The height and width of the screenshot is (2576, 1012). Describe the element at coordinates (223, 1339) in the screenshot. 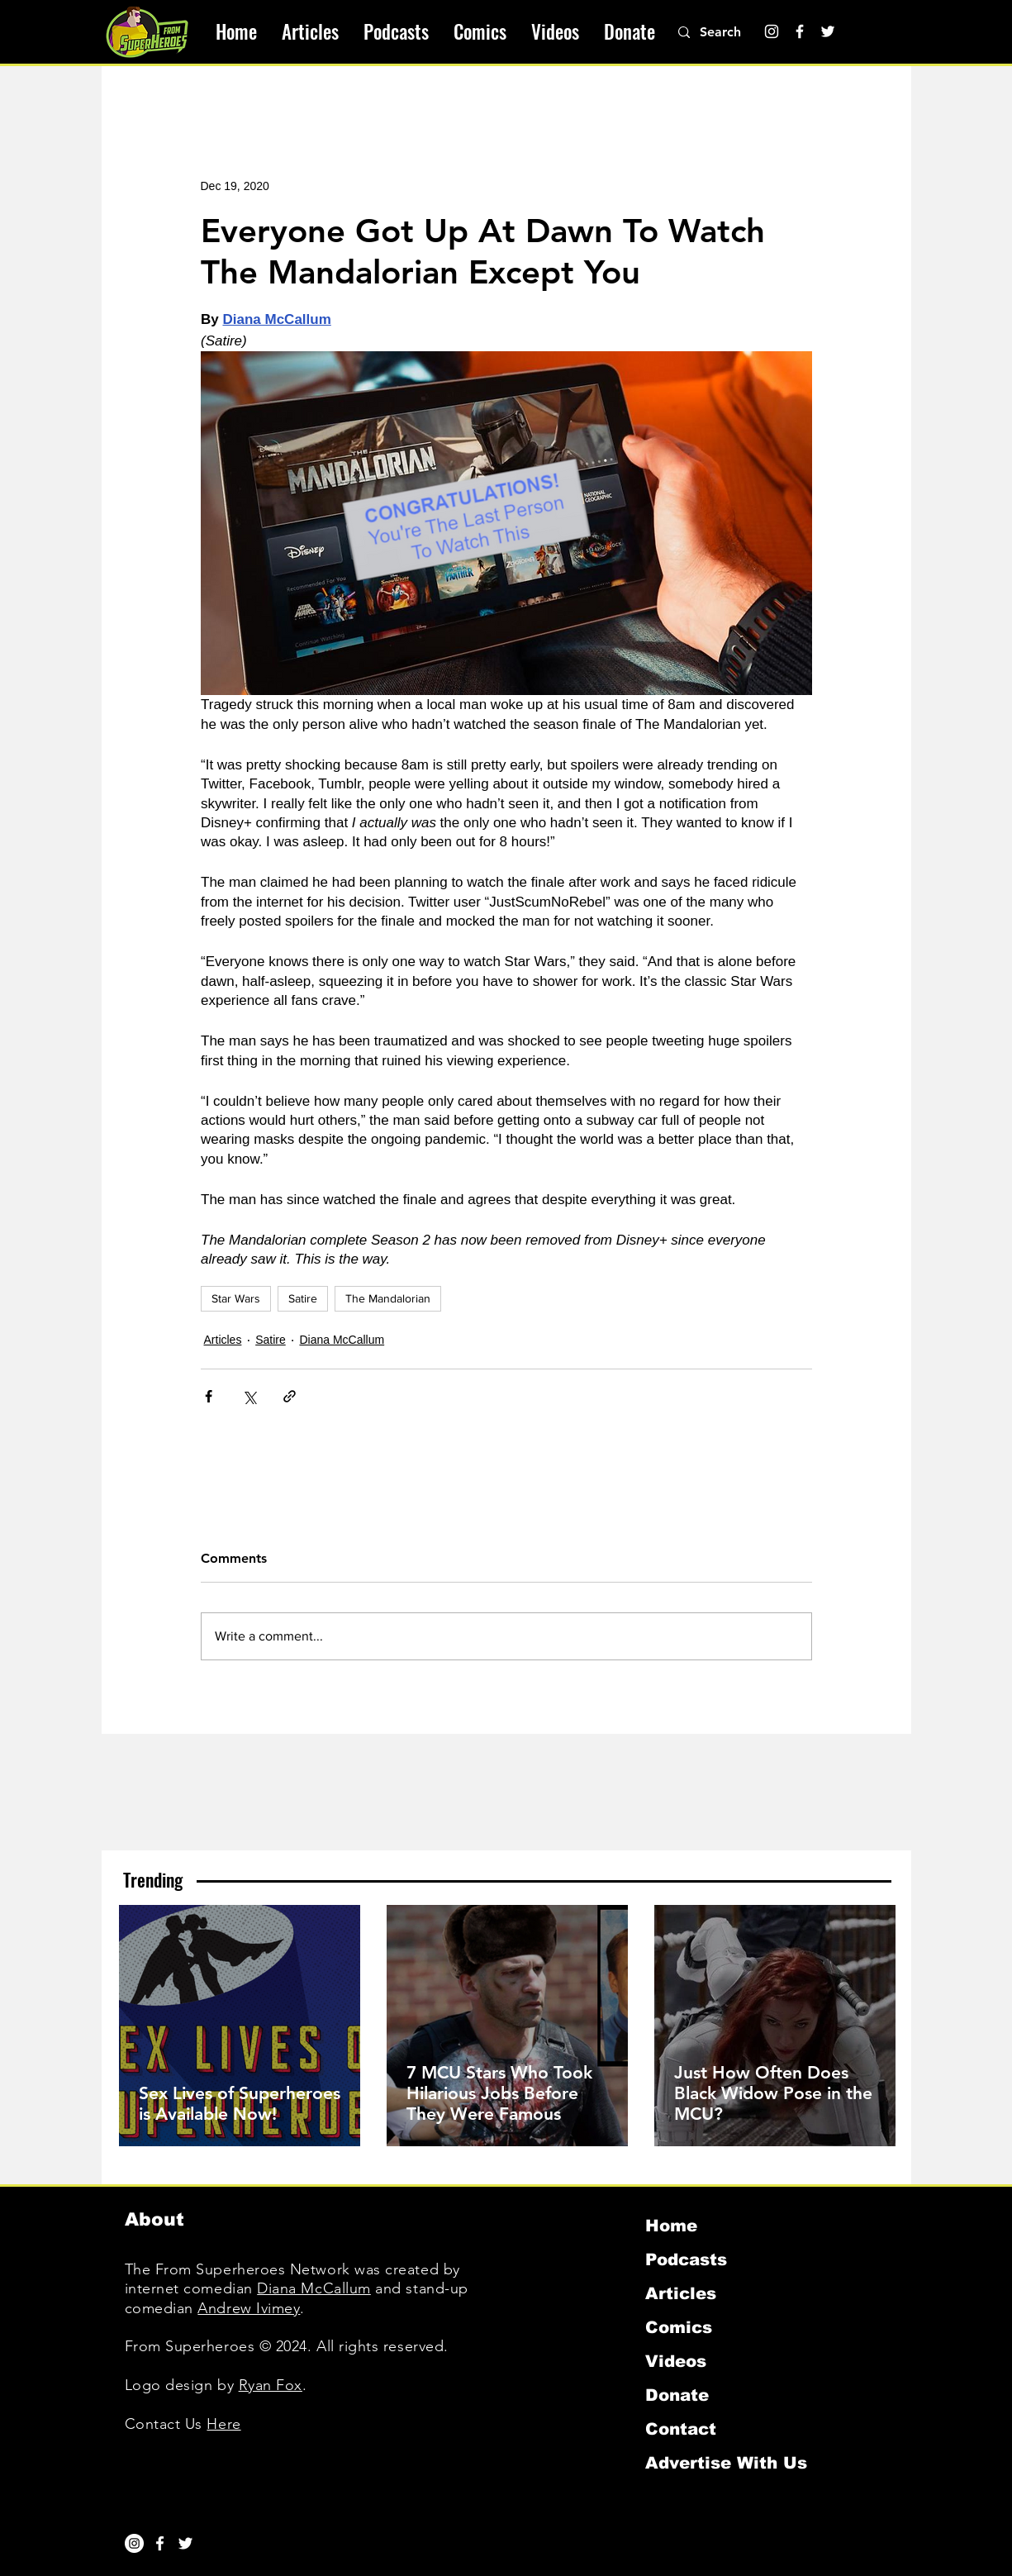

I see `Articles` at that location.